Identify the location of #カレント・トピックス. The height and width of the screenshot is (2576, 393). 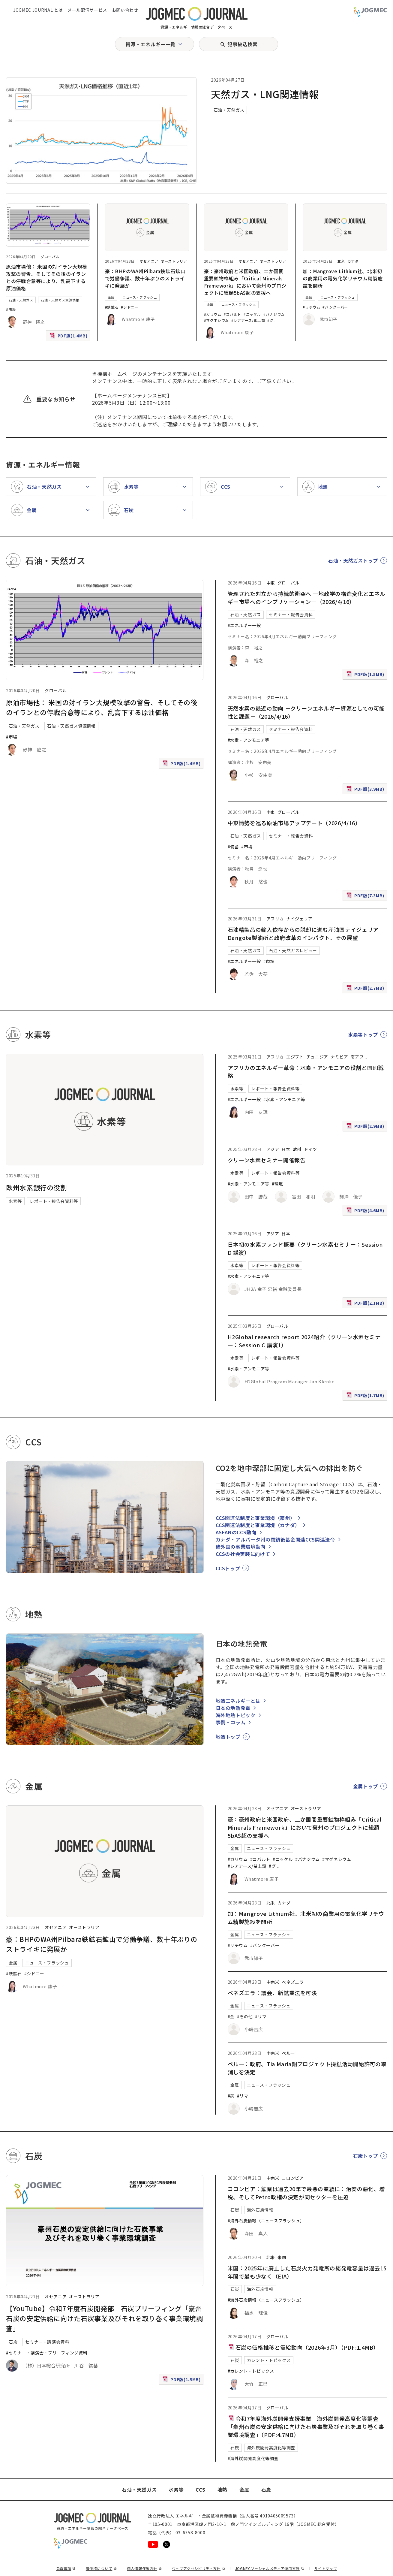
(251, 2371).